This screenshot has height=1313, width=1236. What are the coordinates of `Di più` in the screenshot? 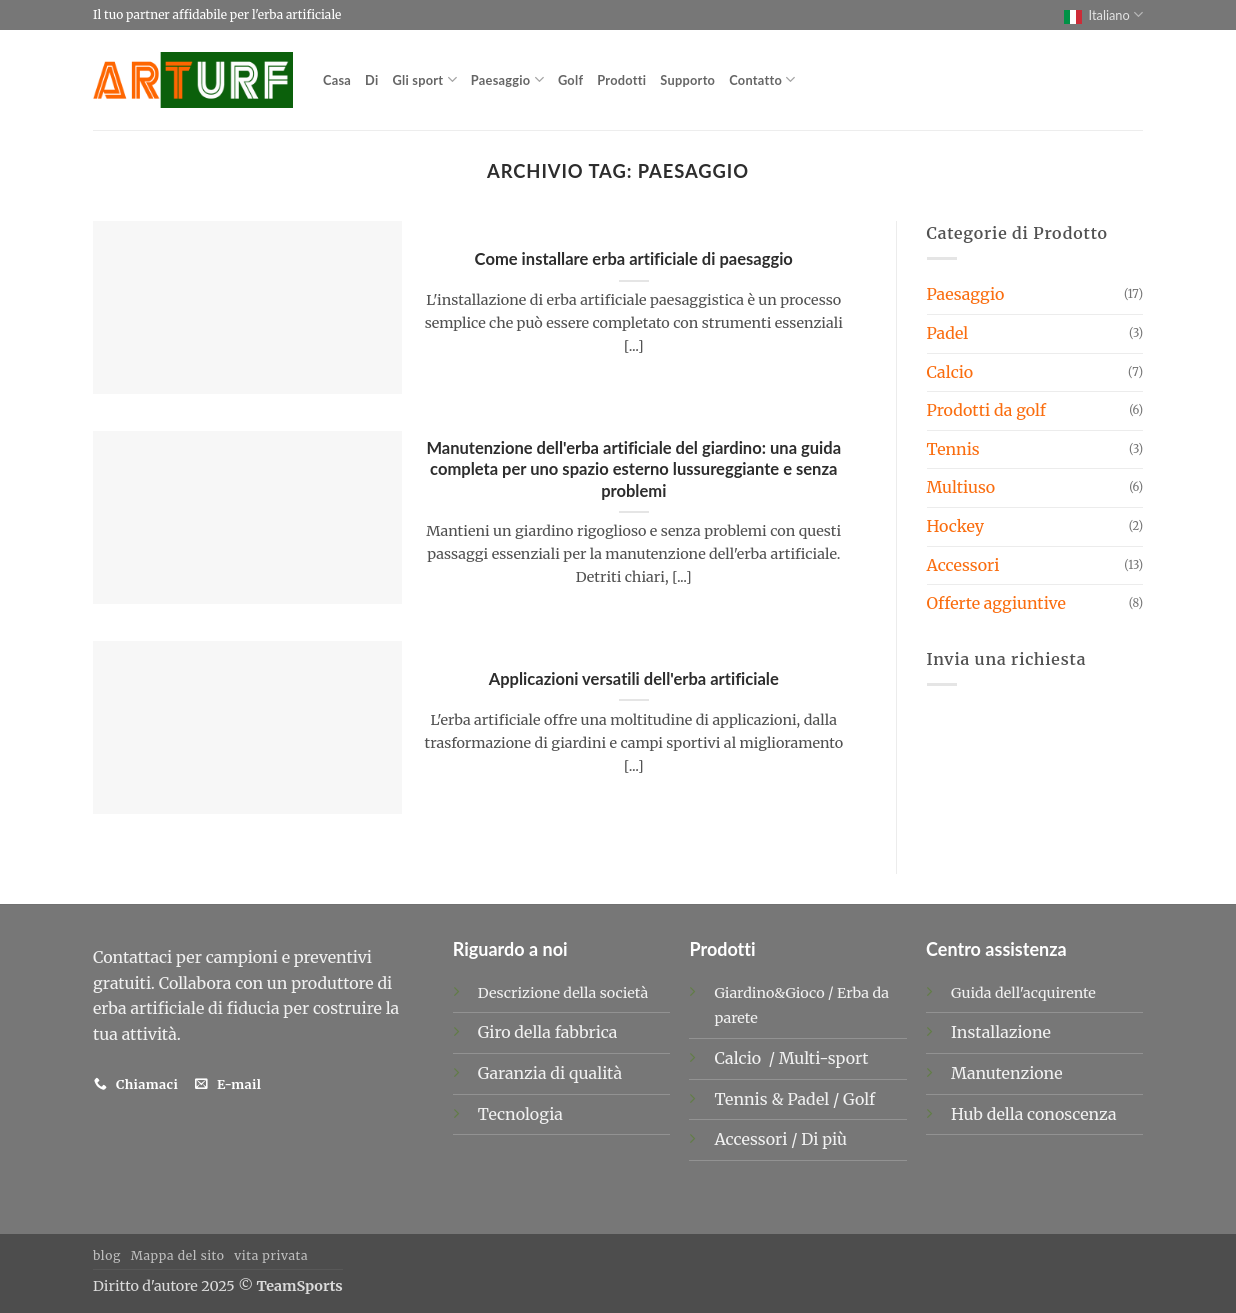 It's located at (824, 1139).